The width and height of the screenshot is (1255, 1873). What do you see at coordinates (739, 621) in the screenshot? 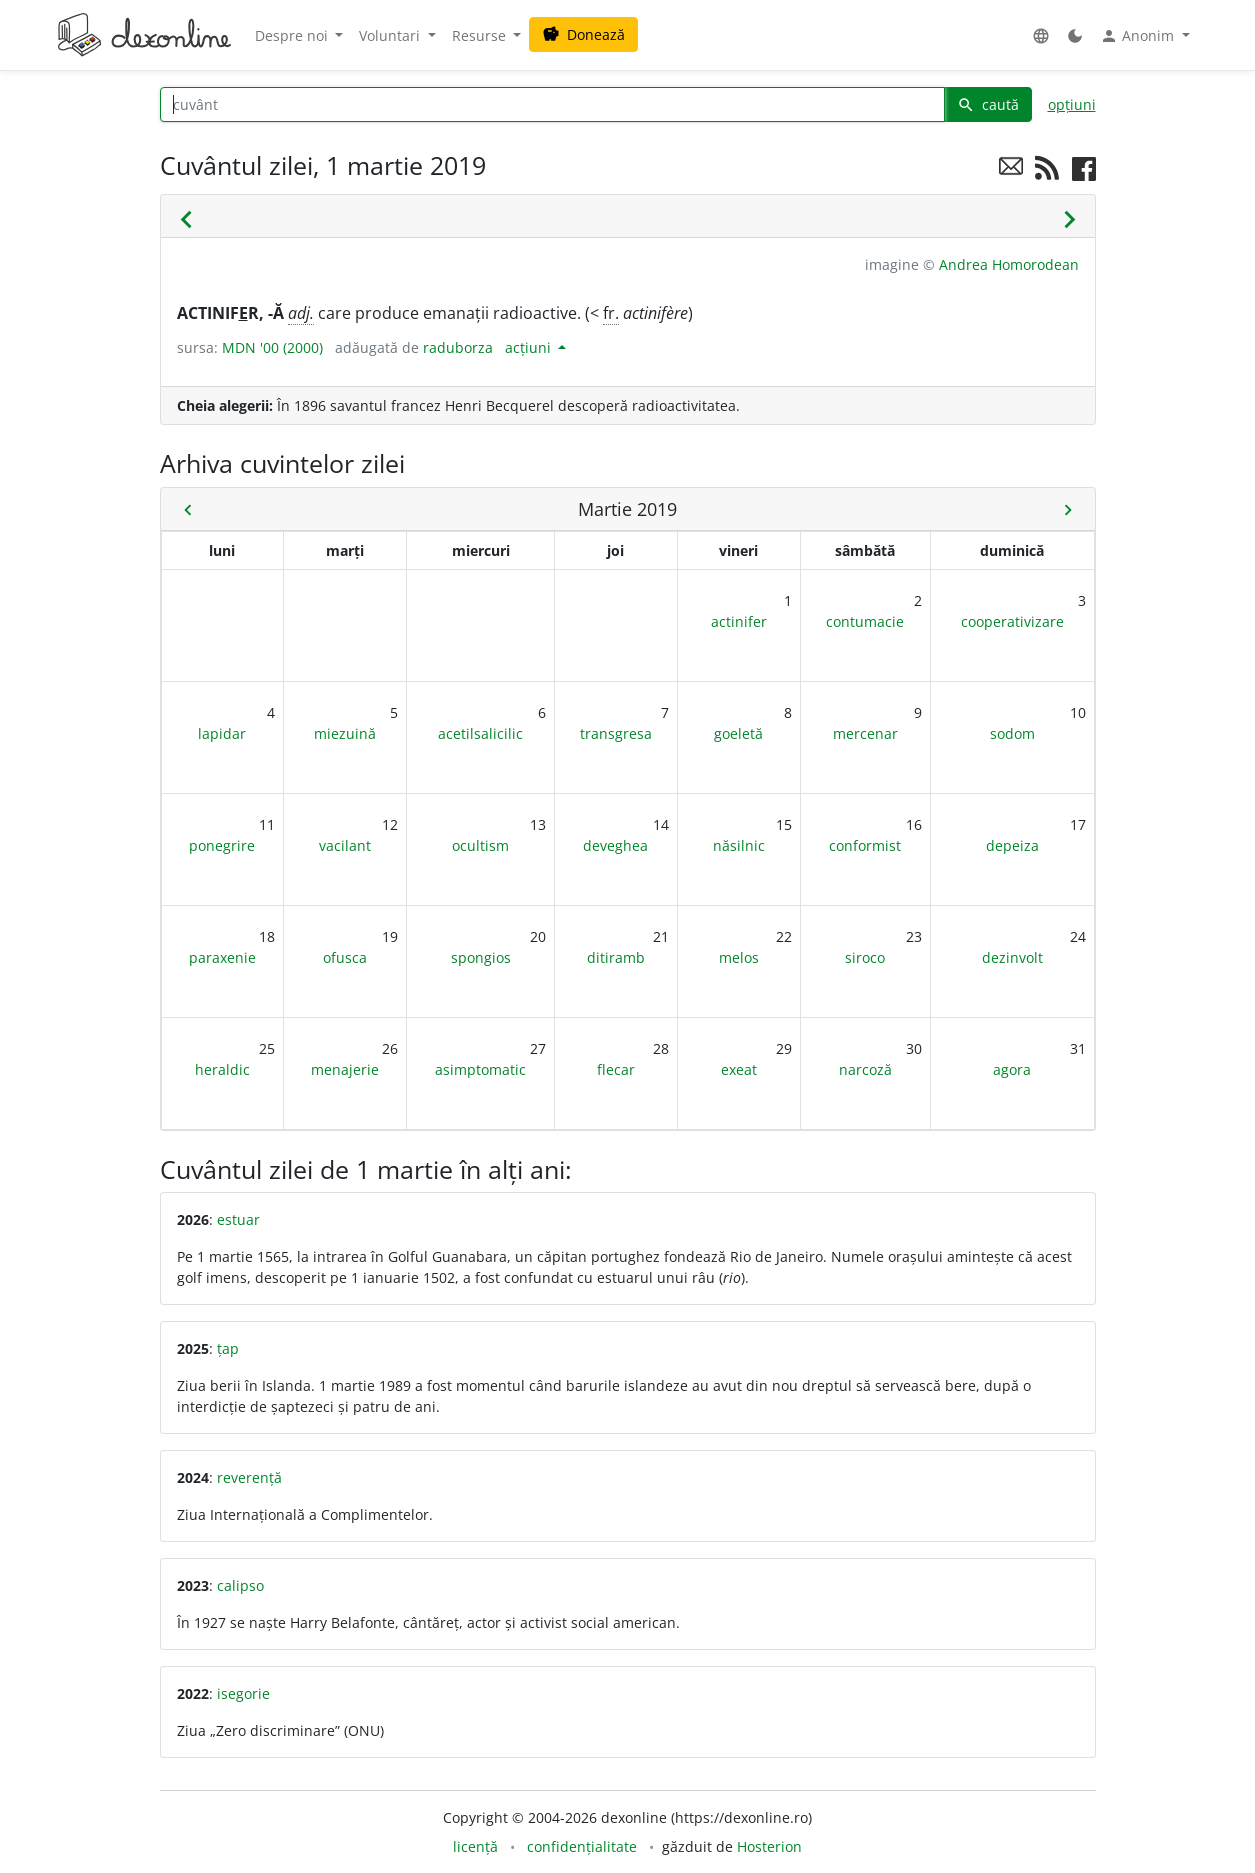
I see `actinifer` at bounding box center [739, 621].